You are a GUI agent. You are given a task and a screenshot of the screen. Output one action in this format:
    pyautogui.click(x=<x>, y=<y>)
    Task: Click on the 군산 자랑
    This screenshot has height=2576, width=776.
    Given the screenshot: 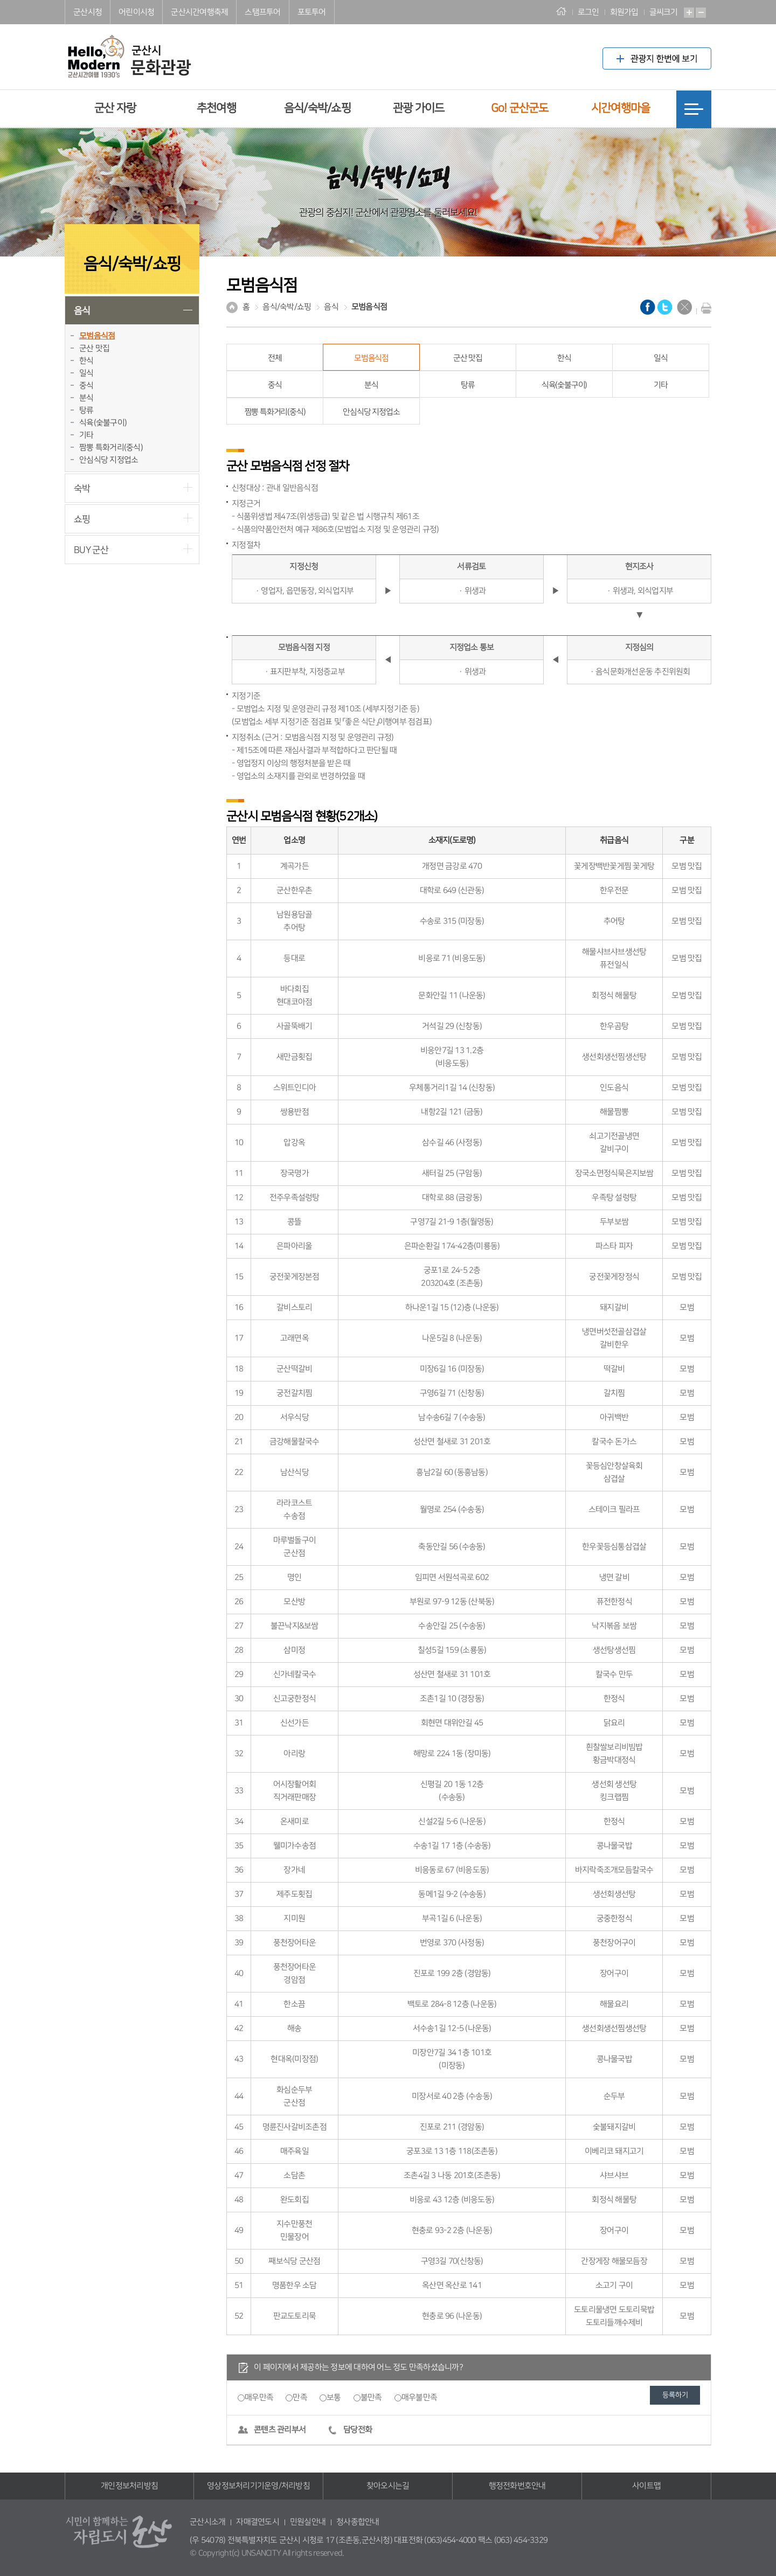 What is the action you would take?
    pyautogui.click(x=115, y=108)
    